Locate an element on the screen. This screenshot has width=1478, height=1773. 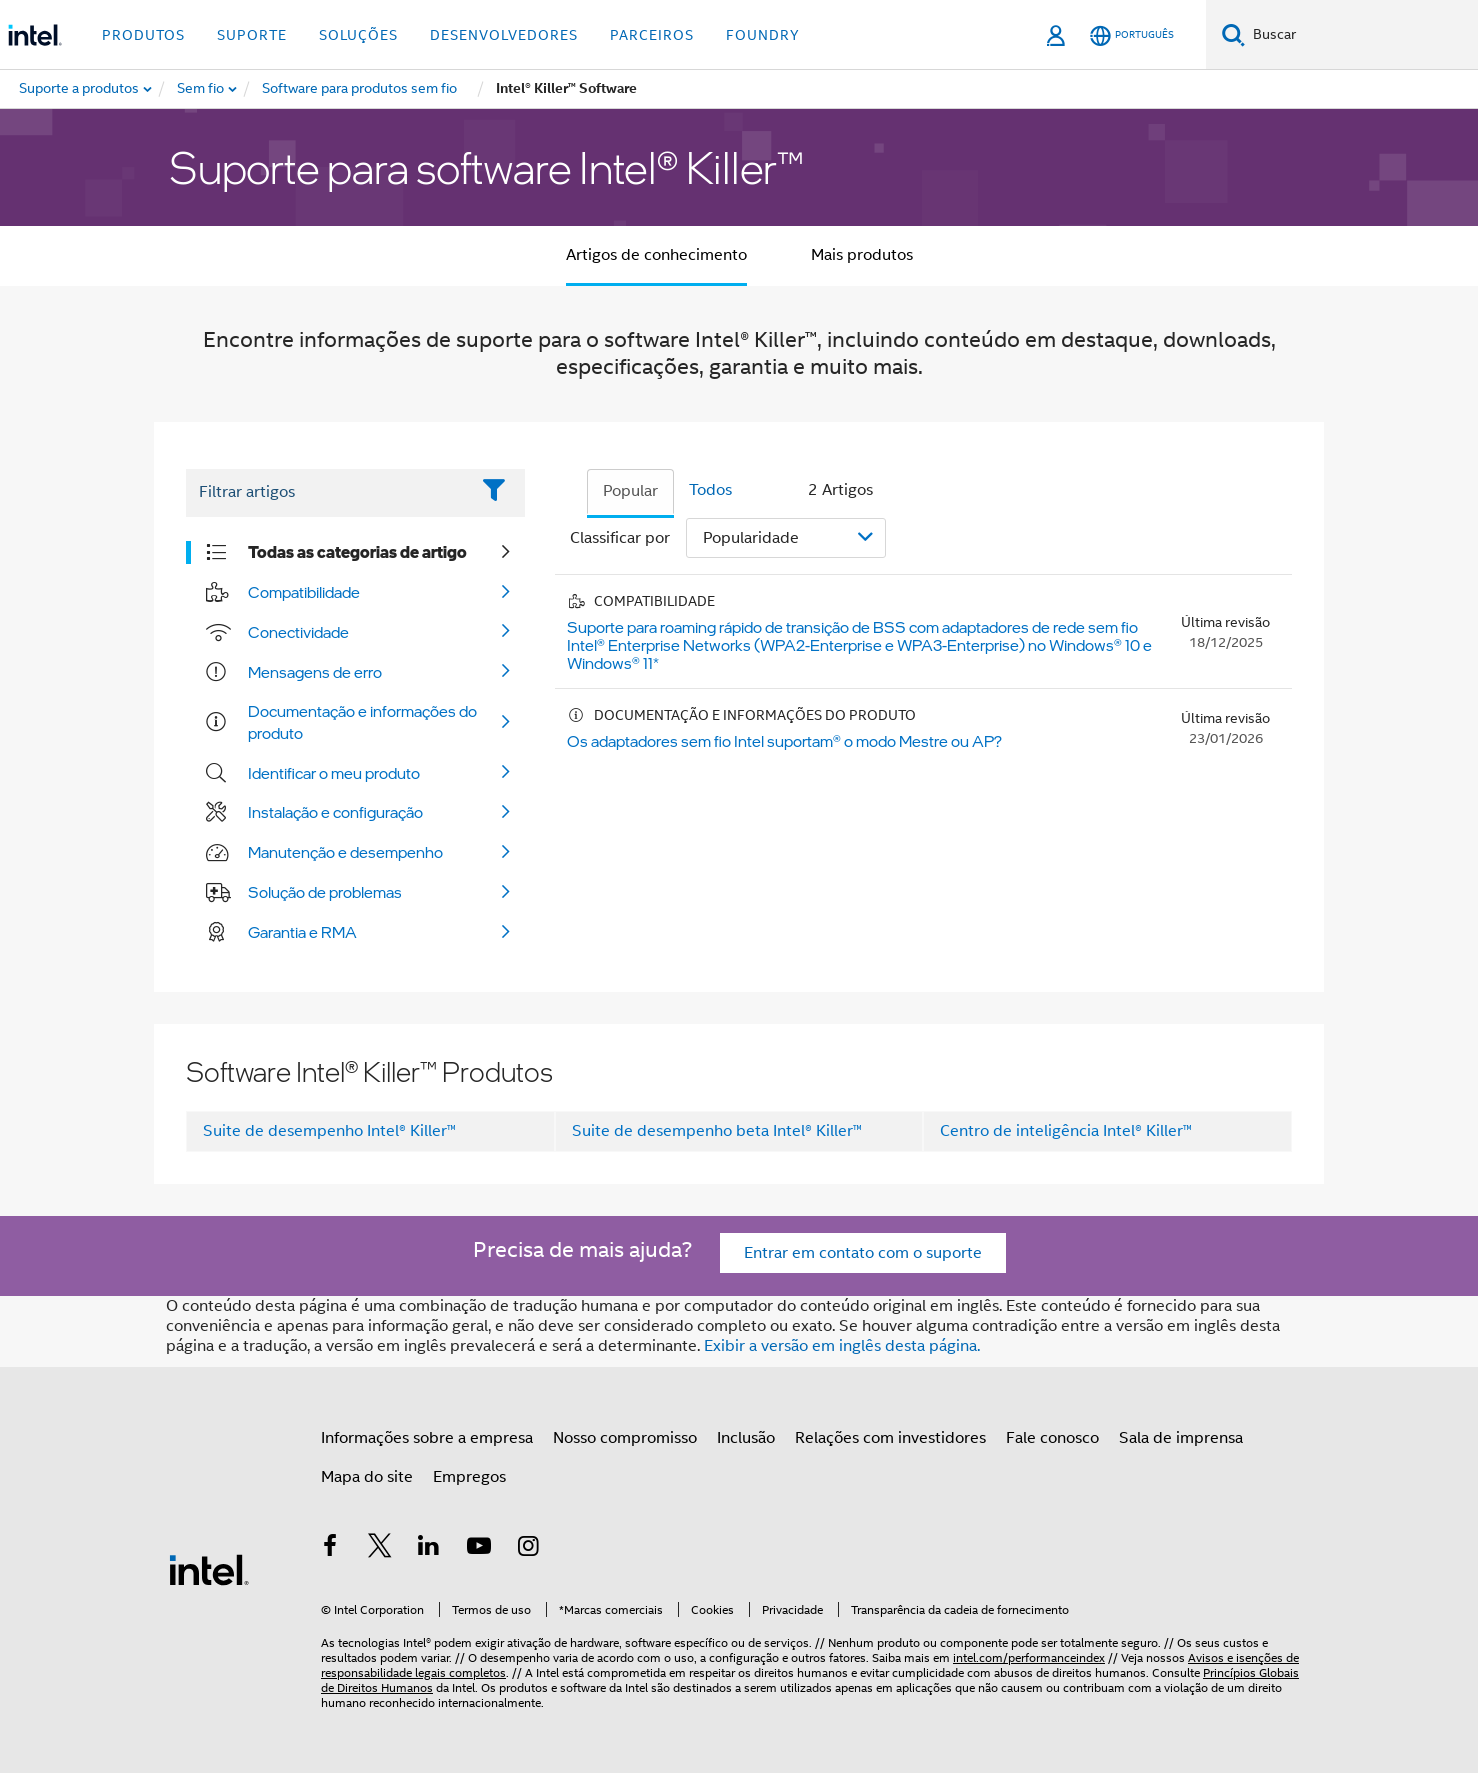
Documentação e informações do produto is located at coordinates (362, 722).